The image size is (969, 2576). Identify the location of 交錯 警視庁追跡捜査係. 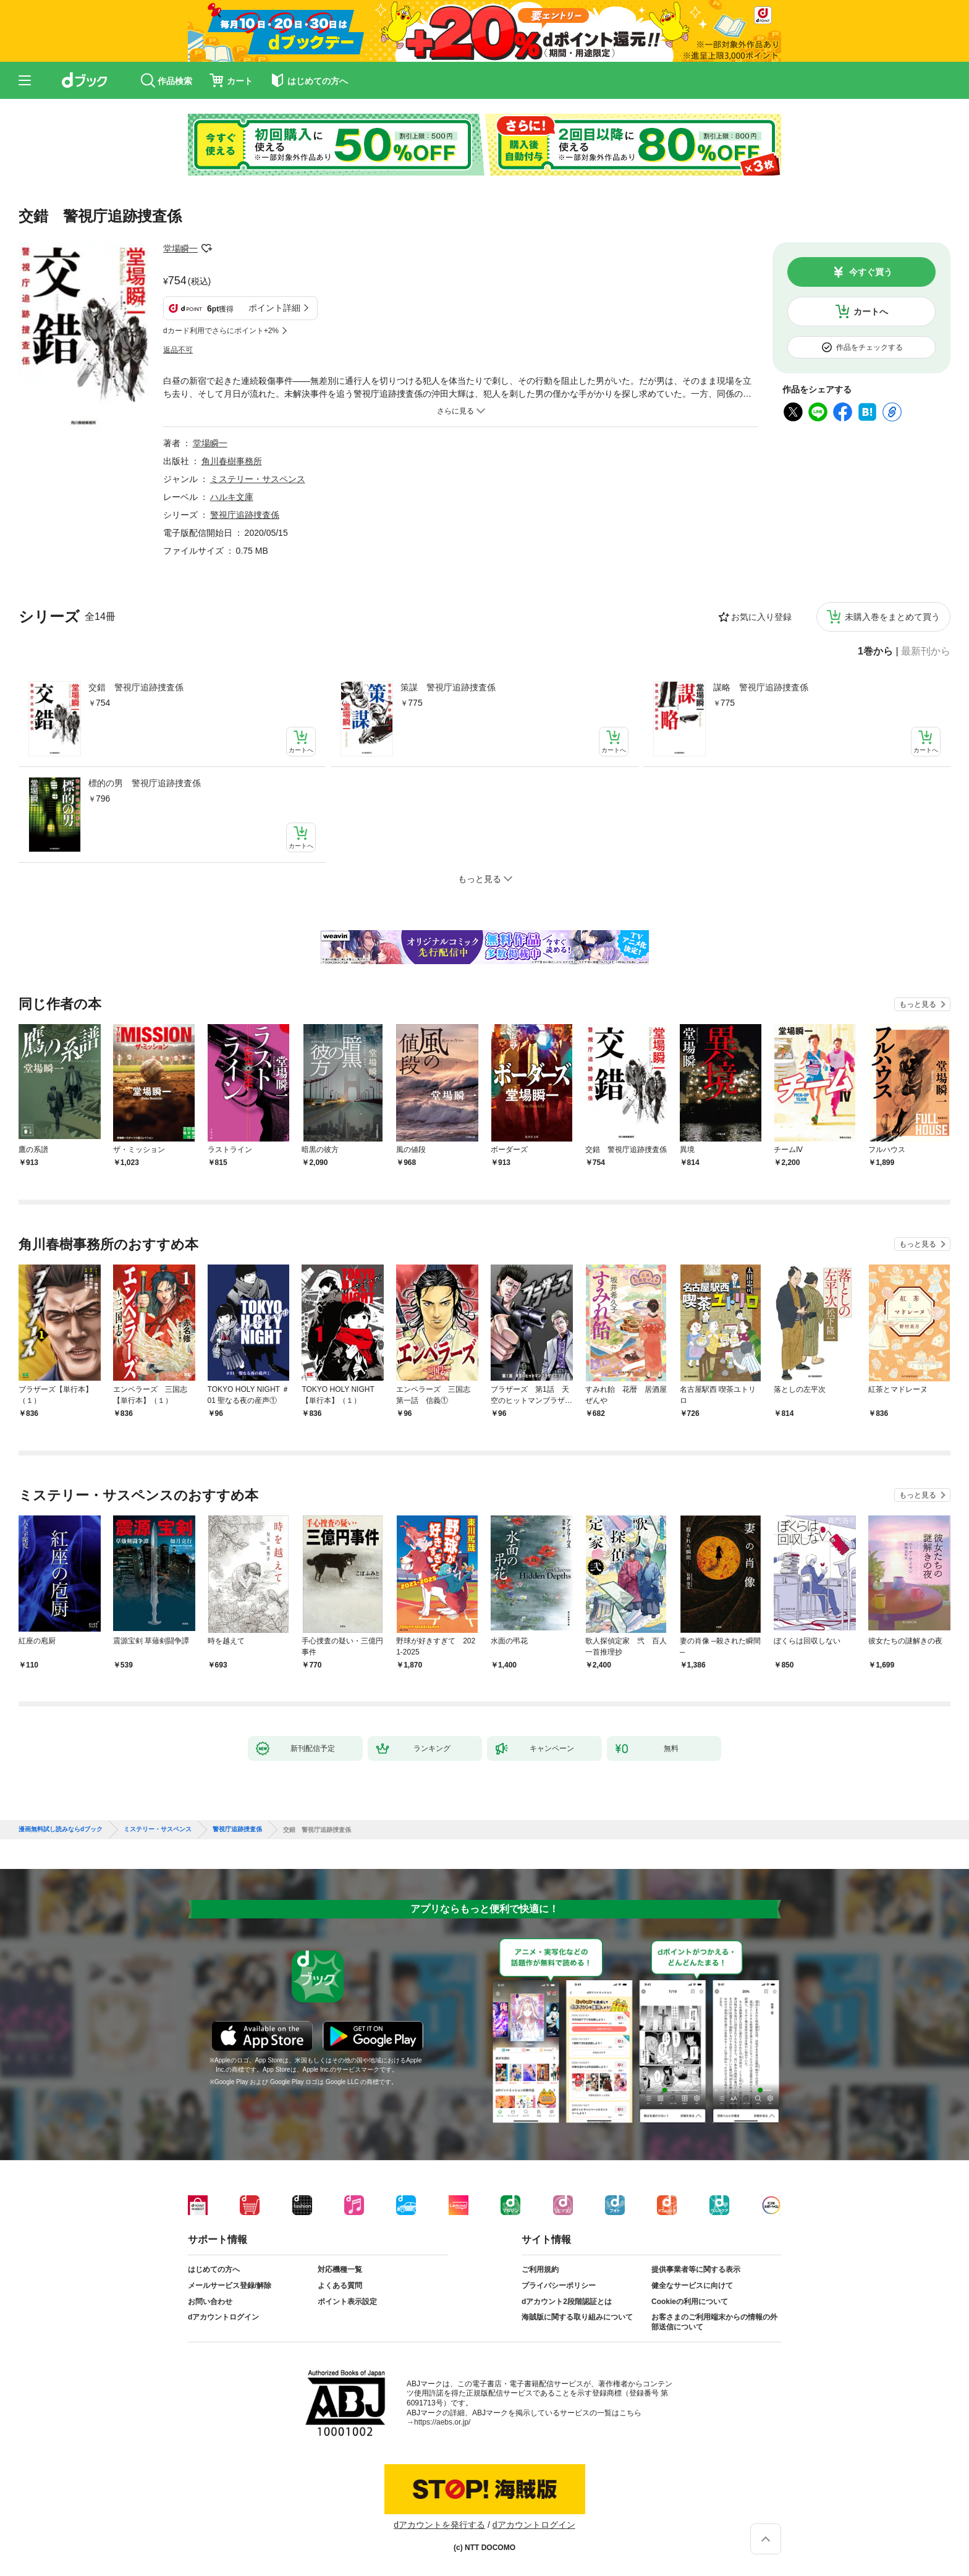
(136, 687).